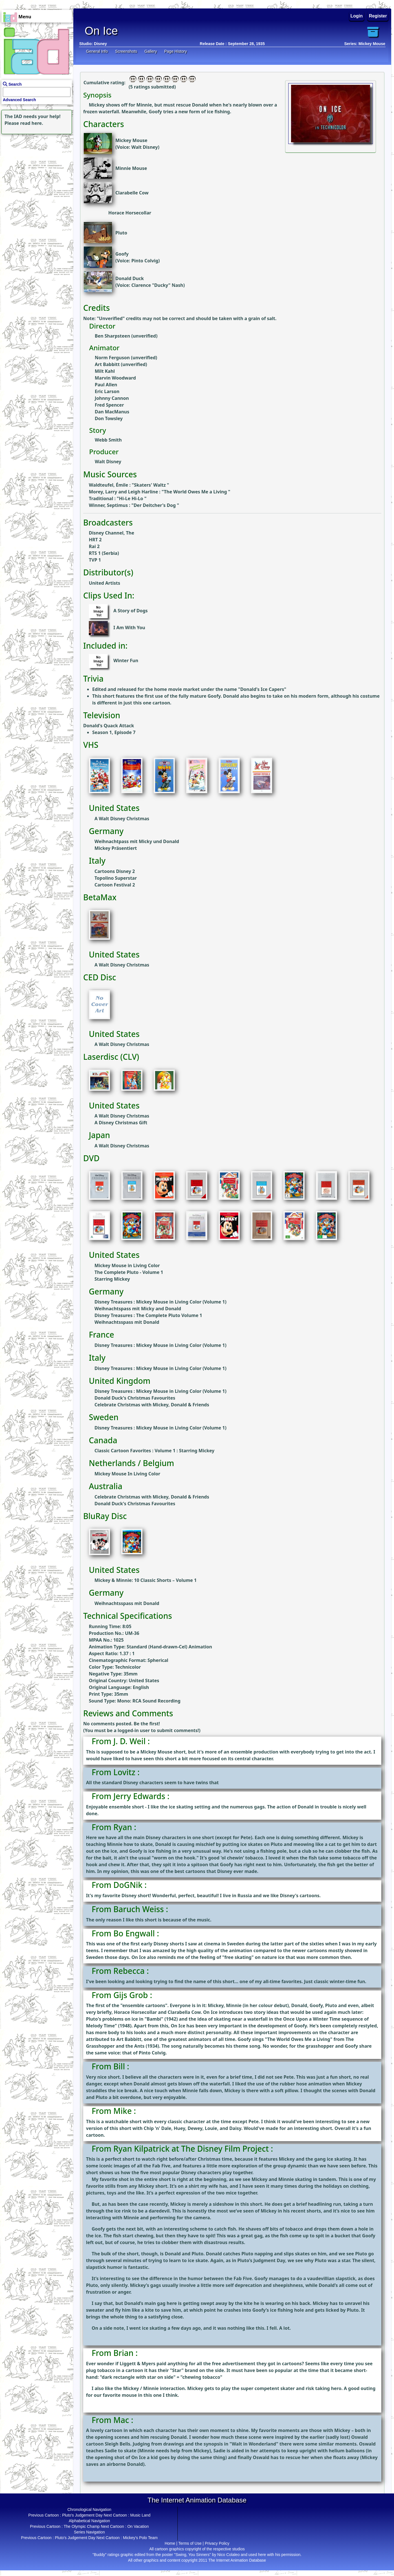 This screenshot has height=2576, width=394. What do you see at coordinates (378, 16) in the screenshot?
I see `Register` at bounding box center [378, 16].